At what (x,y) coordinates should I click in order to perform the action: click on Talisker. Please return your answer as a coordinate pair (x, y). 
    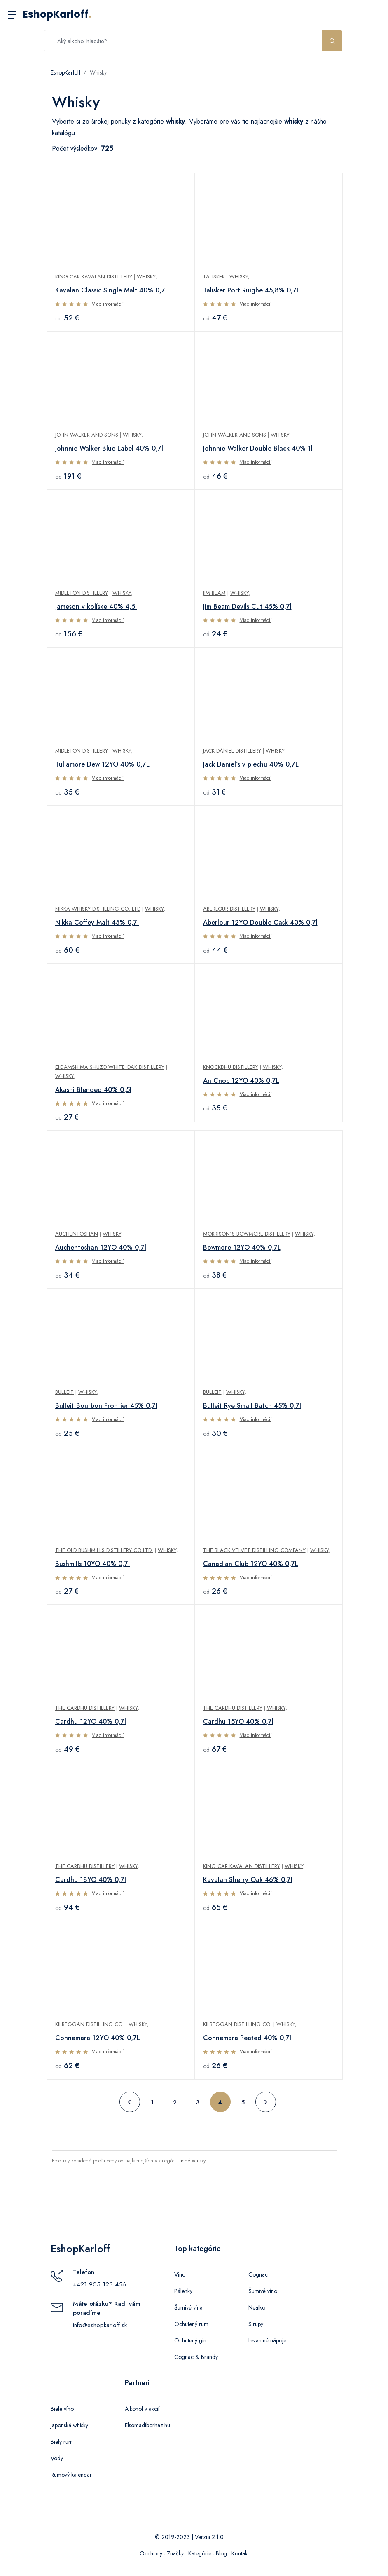
    Looking at the image, I should click on (214, 277).